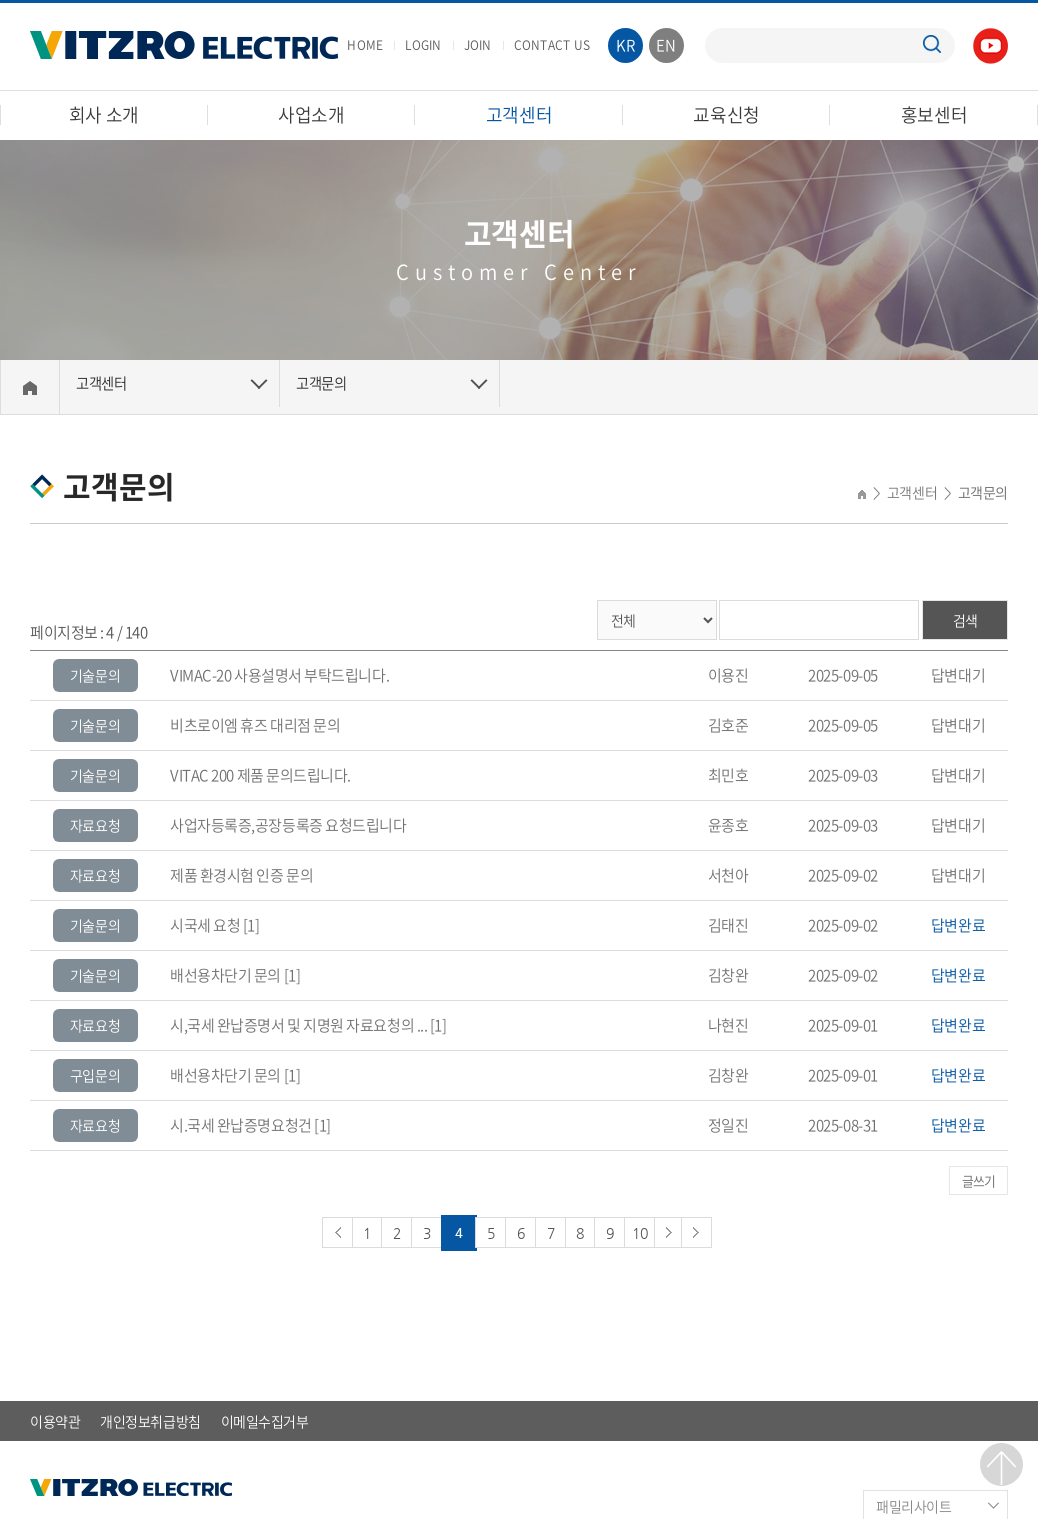 The image size is (1038, 1519). Describe the element at coordinates (0, 0) in the screenshot. I see `주메뉴 바로가기` at that location.